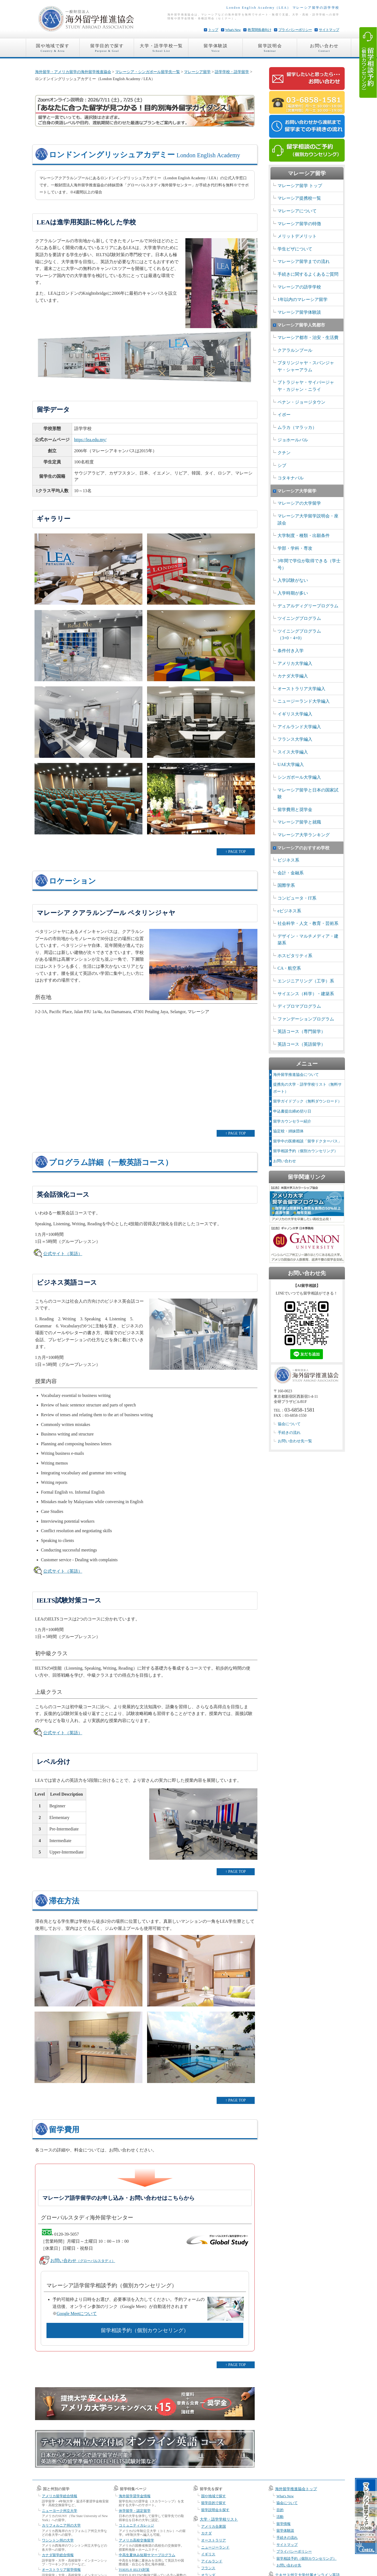 This screenshot has width=377, height=2576. Describe the element at coordinates (232, 72) in the screenshot. I see `語学学校・語学留学` at that location.